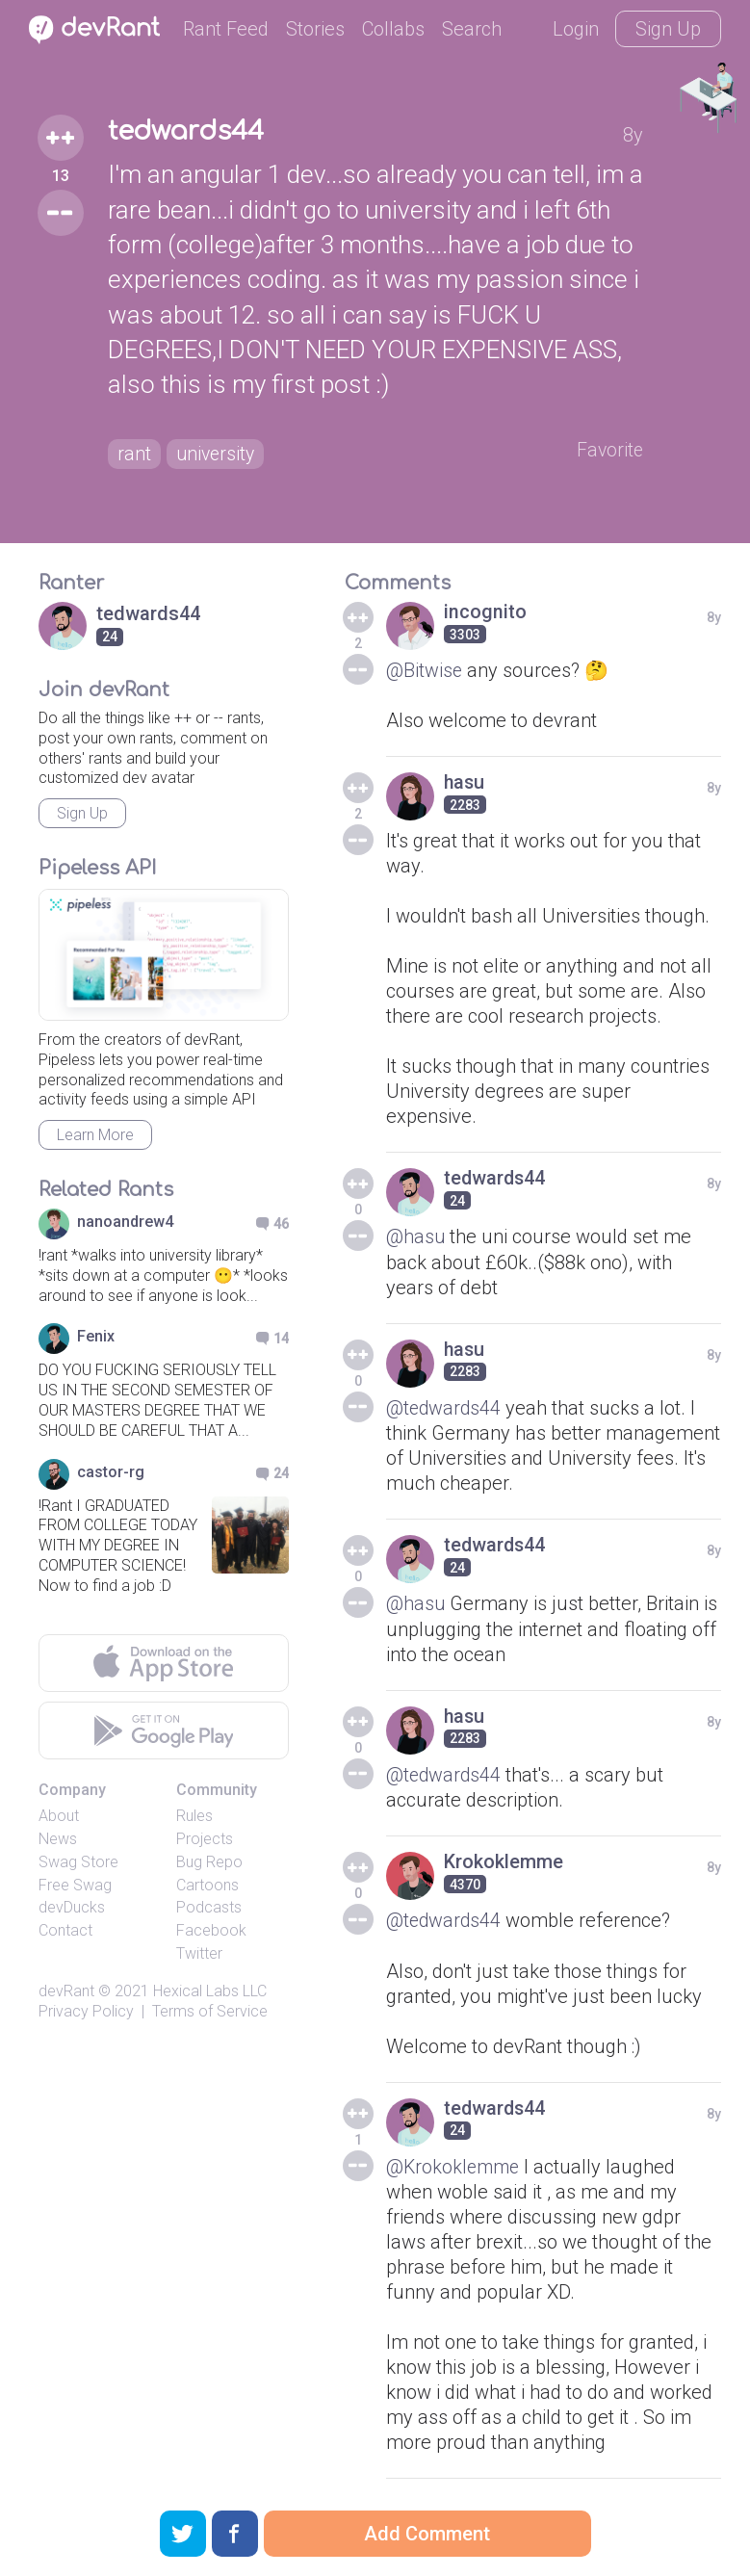 Image resolution: width=750 pixels, height=2576 pixels. What do you see at coordinates (315, 28) in the screenshot?
I see `Stories` at bounding box center [315, 28].